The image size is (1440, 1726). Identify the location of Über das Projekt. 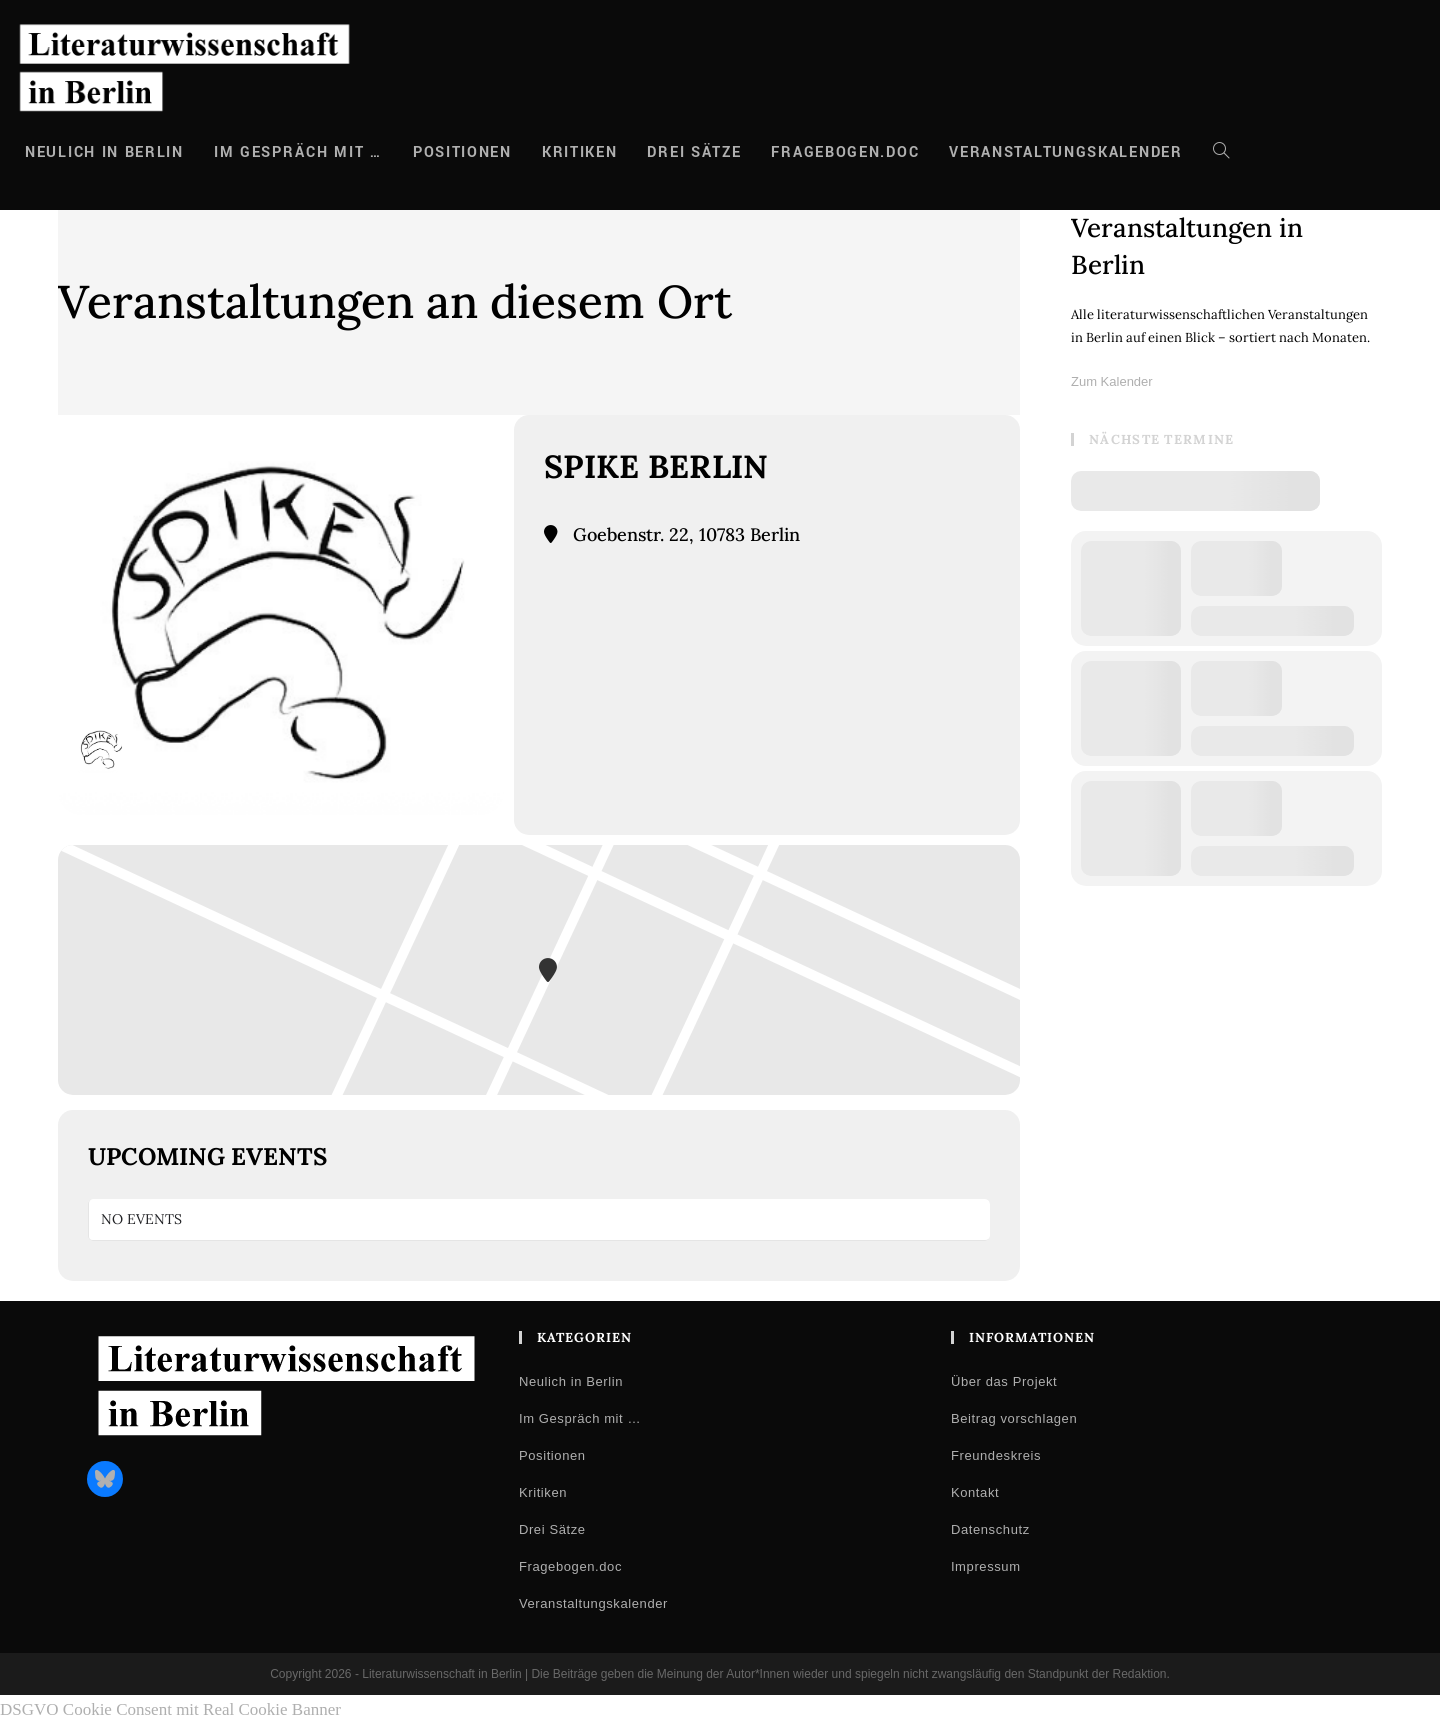
(1004, 1381).